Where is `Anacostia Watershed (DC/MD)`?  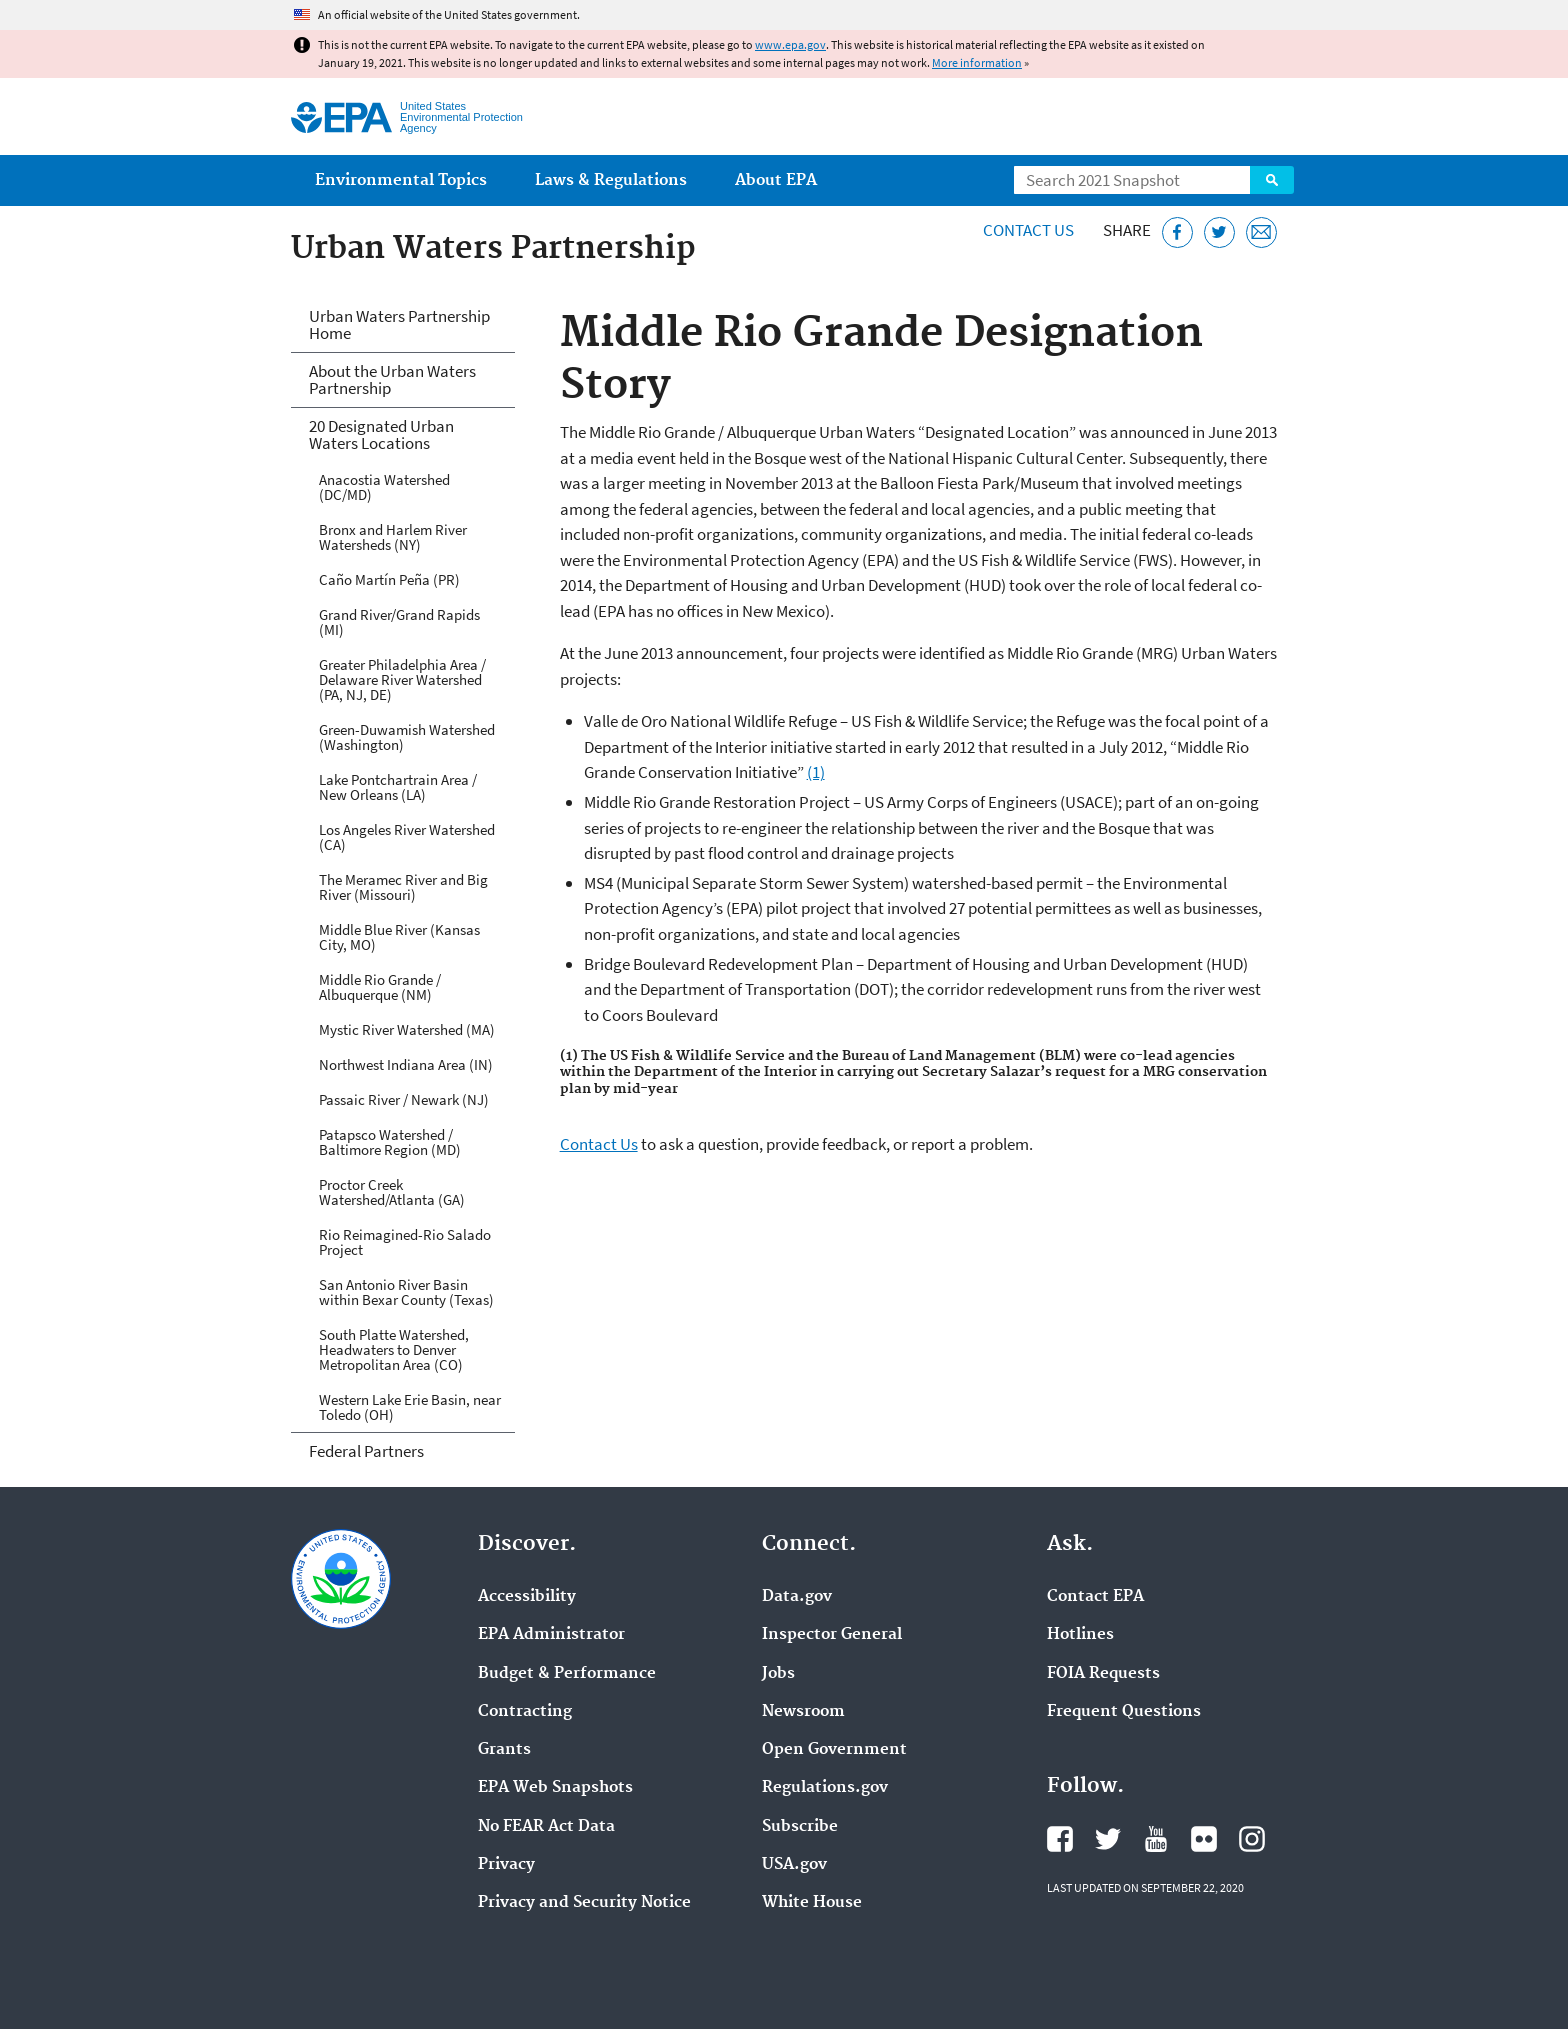 Anacostia Watershed (DC/MD) is located at coordinates (384, 487).